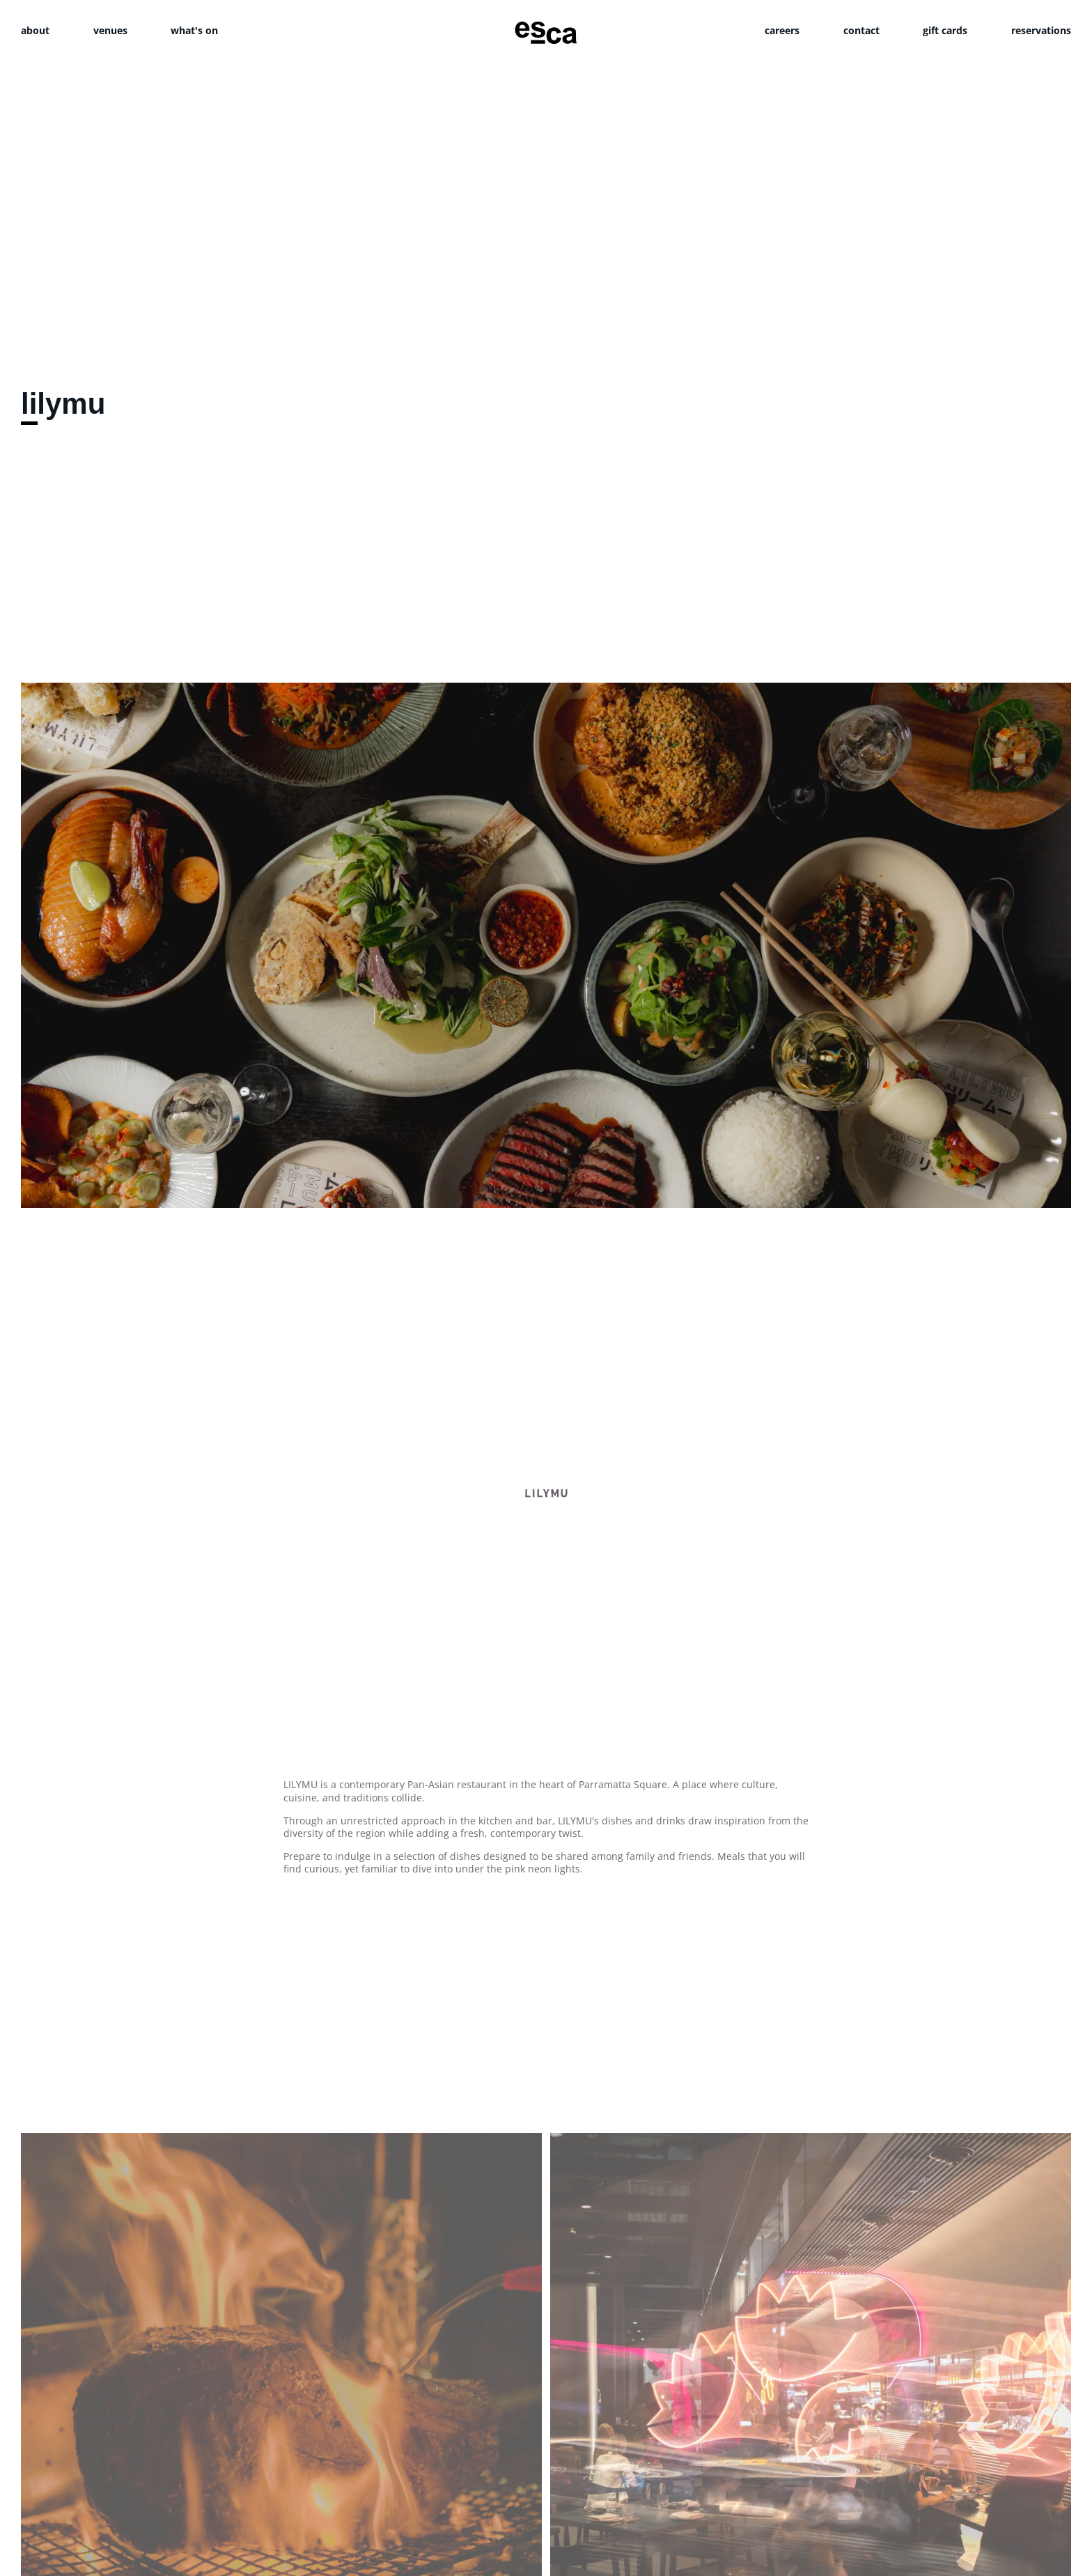  Describe the element at coordinates (194, 30) in the screenshot. I see `what's on` at that location.